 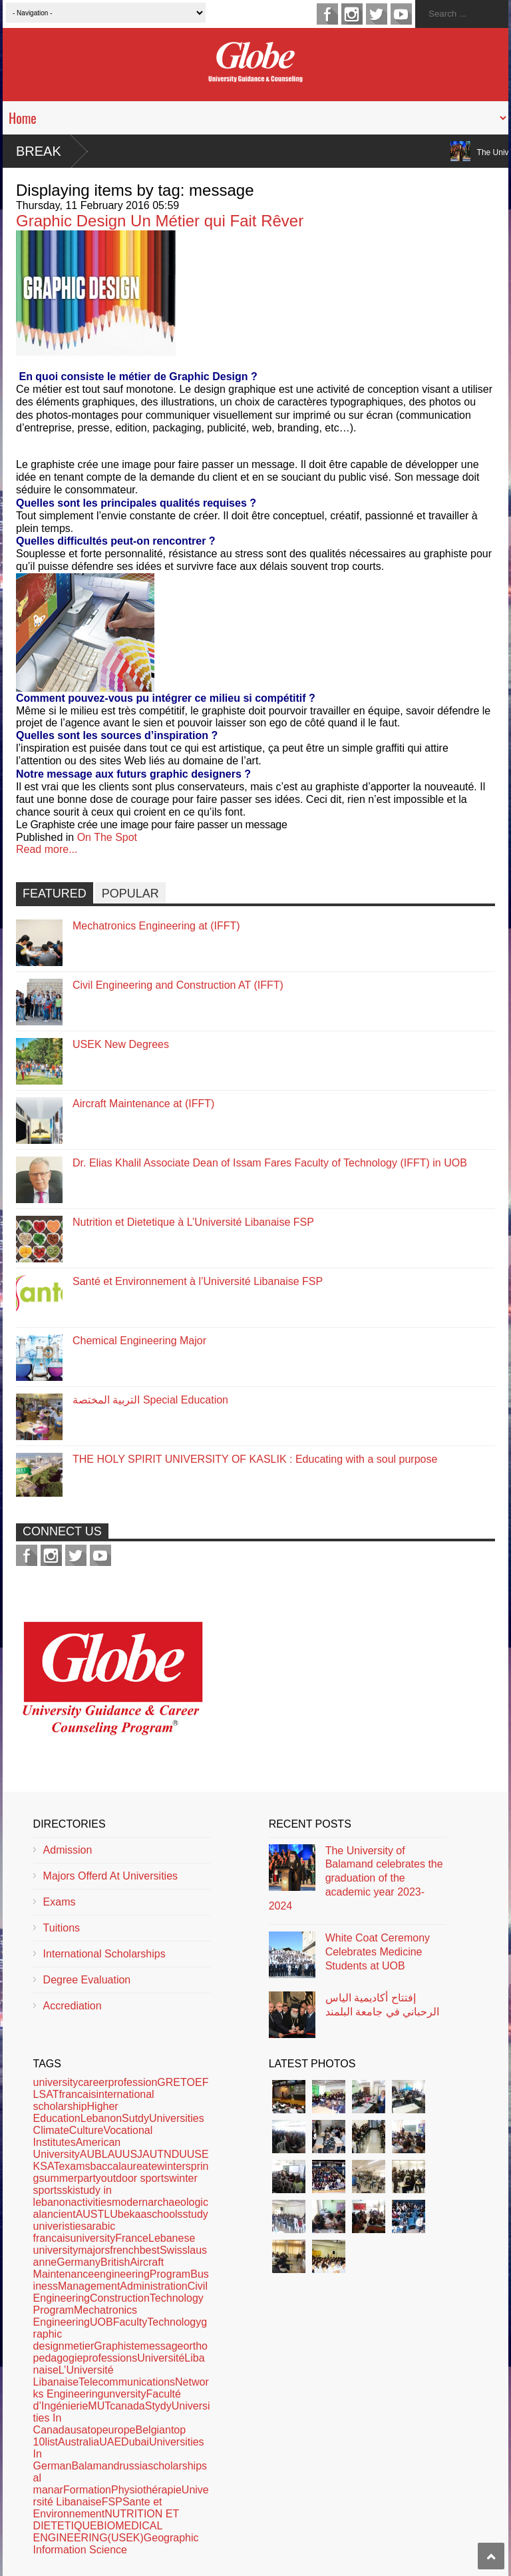 What do you see at coordinates (89, 2178) in the screenshot?
I see `party` at bounding box center [89, 2178].